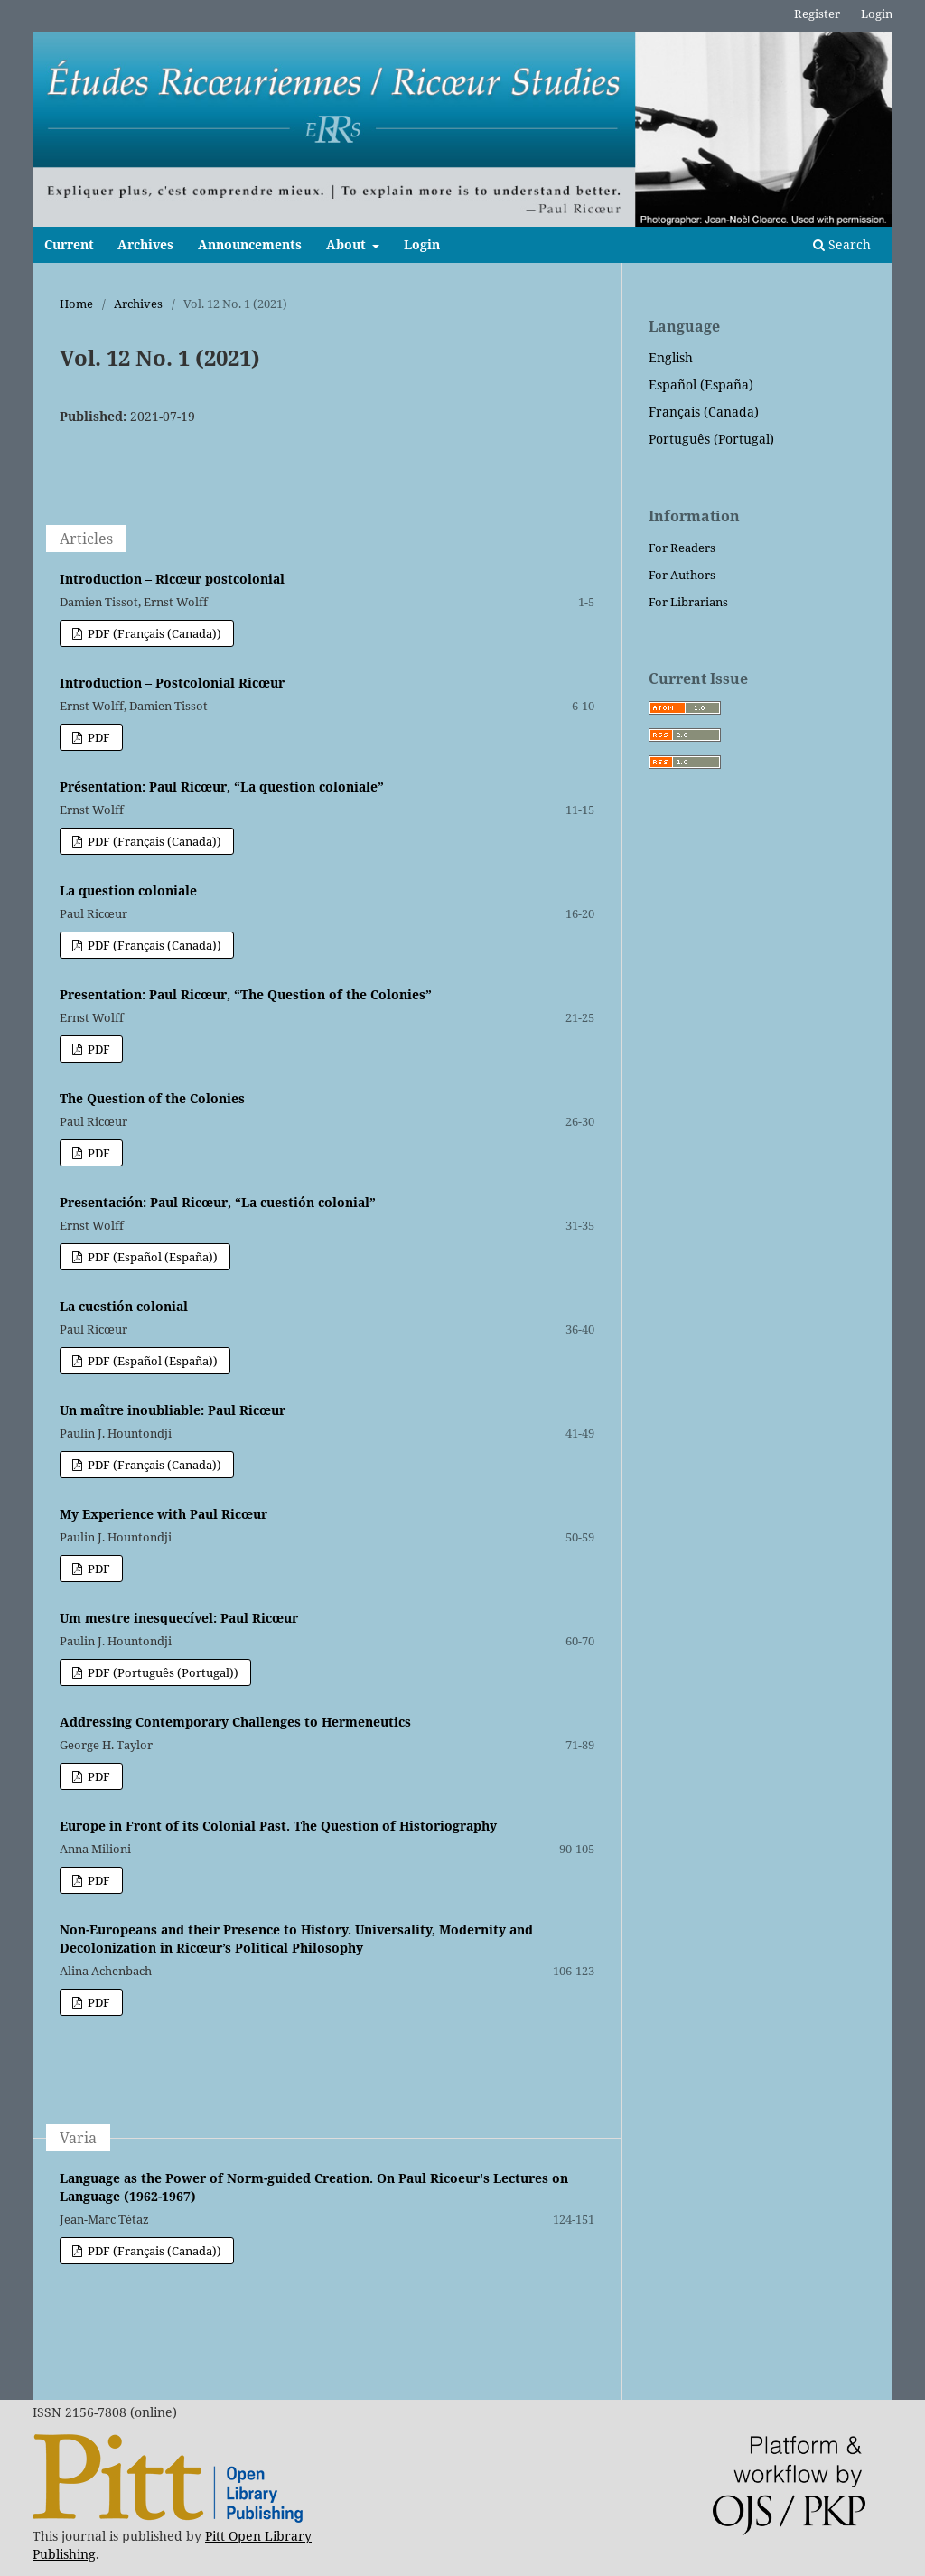 The width and height of the screenshot is (925, 2576). I want to click on Announcements, so click(250, 244).